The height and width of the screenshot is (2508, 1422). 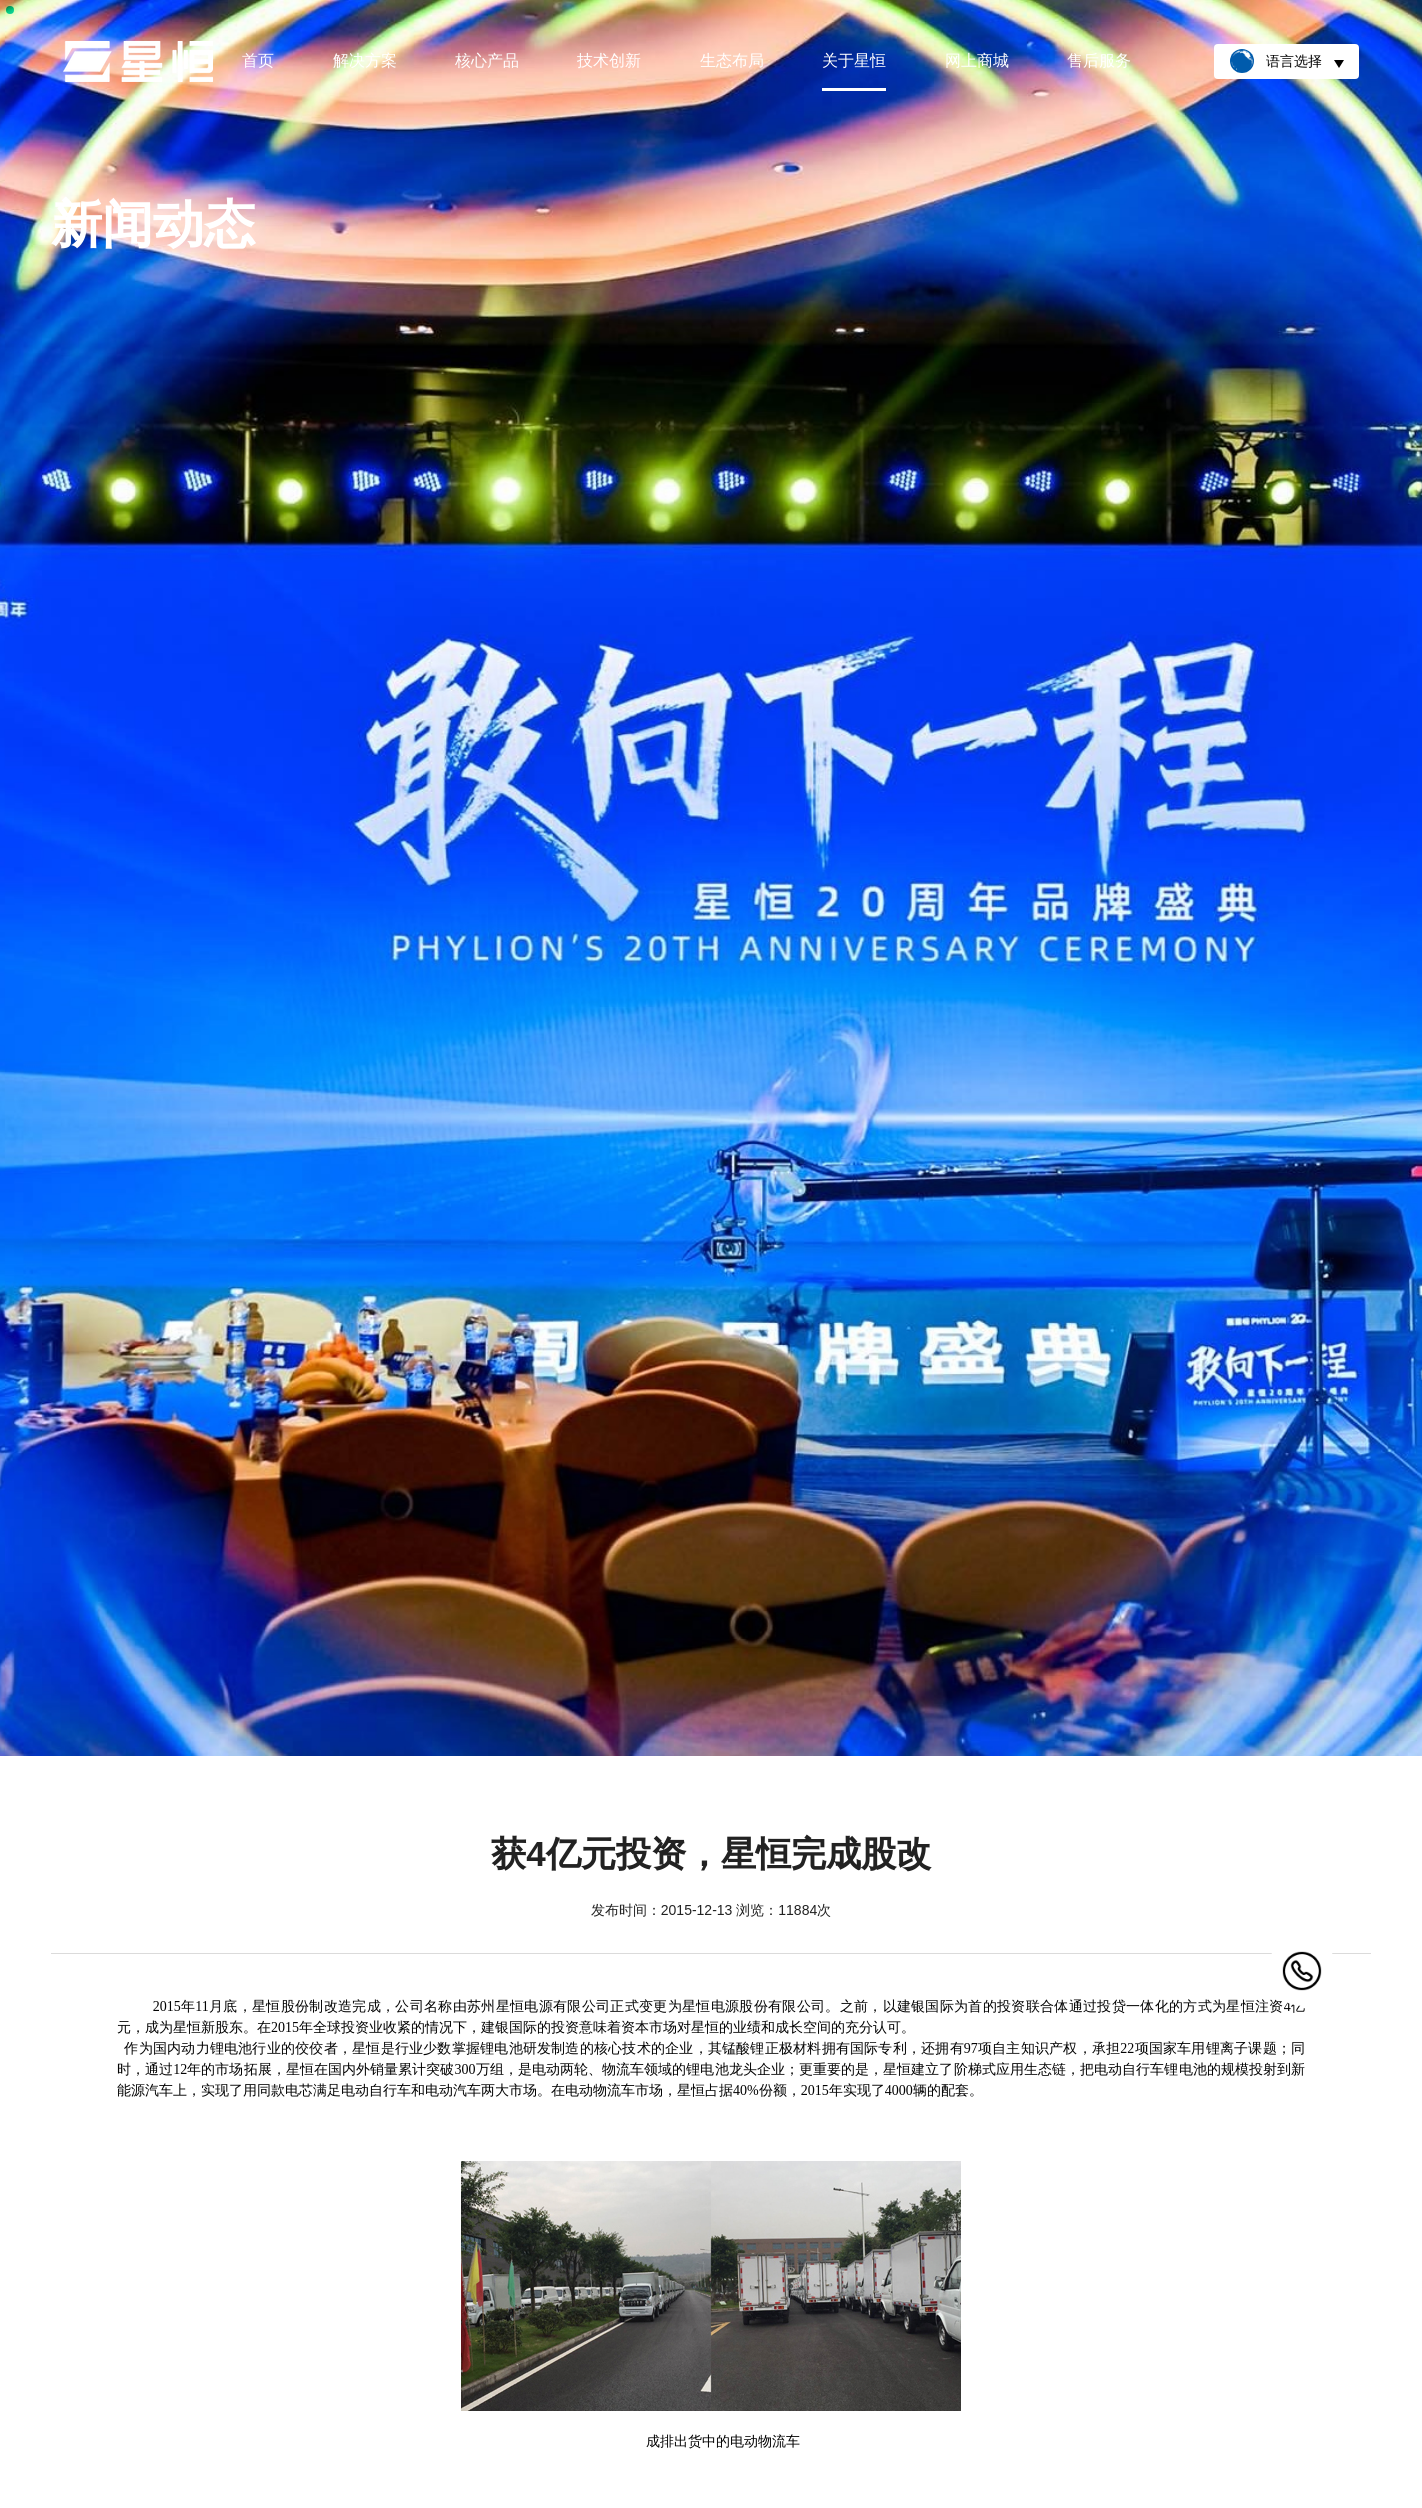 I want to click on 语言选择, so click(x=1286, y=61).